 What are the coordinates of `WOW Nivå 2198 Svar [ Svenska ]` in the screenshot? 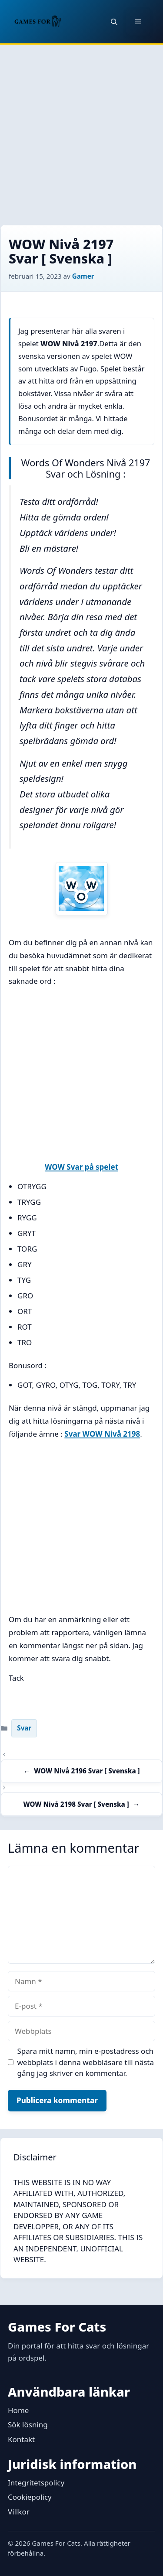 It's located at (76, 1804).